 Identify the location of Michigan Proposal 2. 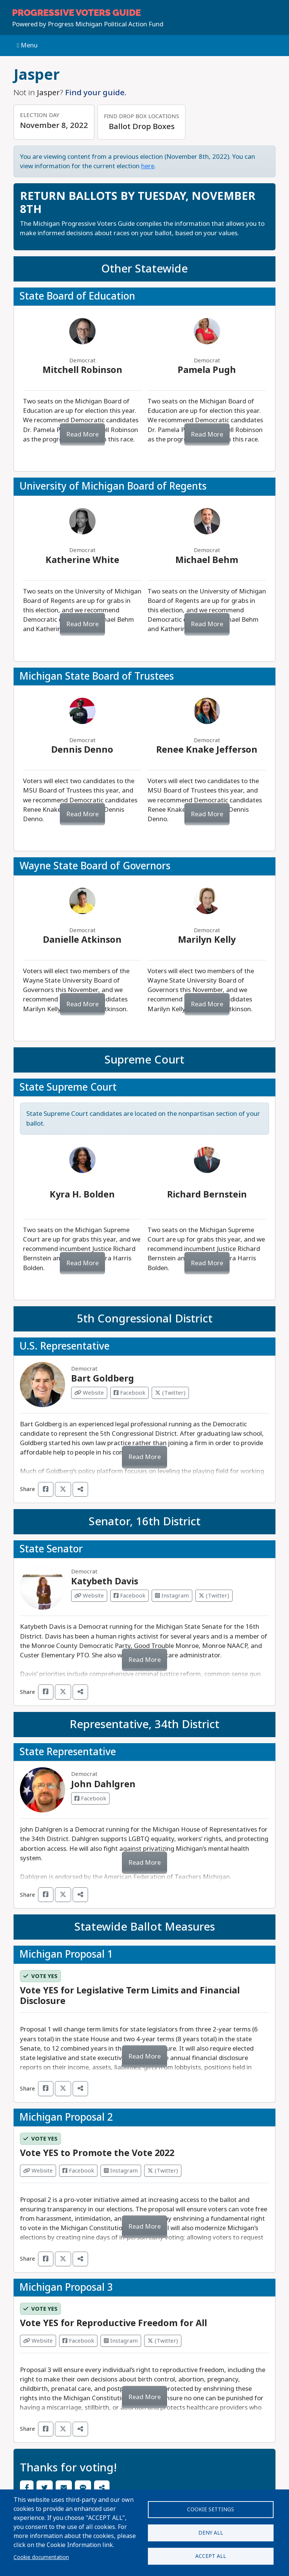
(66, 2117).